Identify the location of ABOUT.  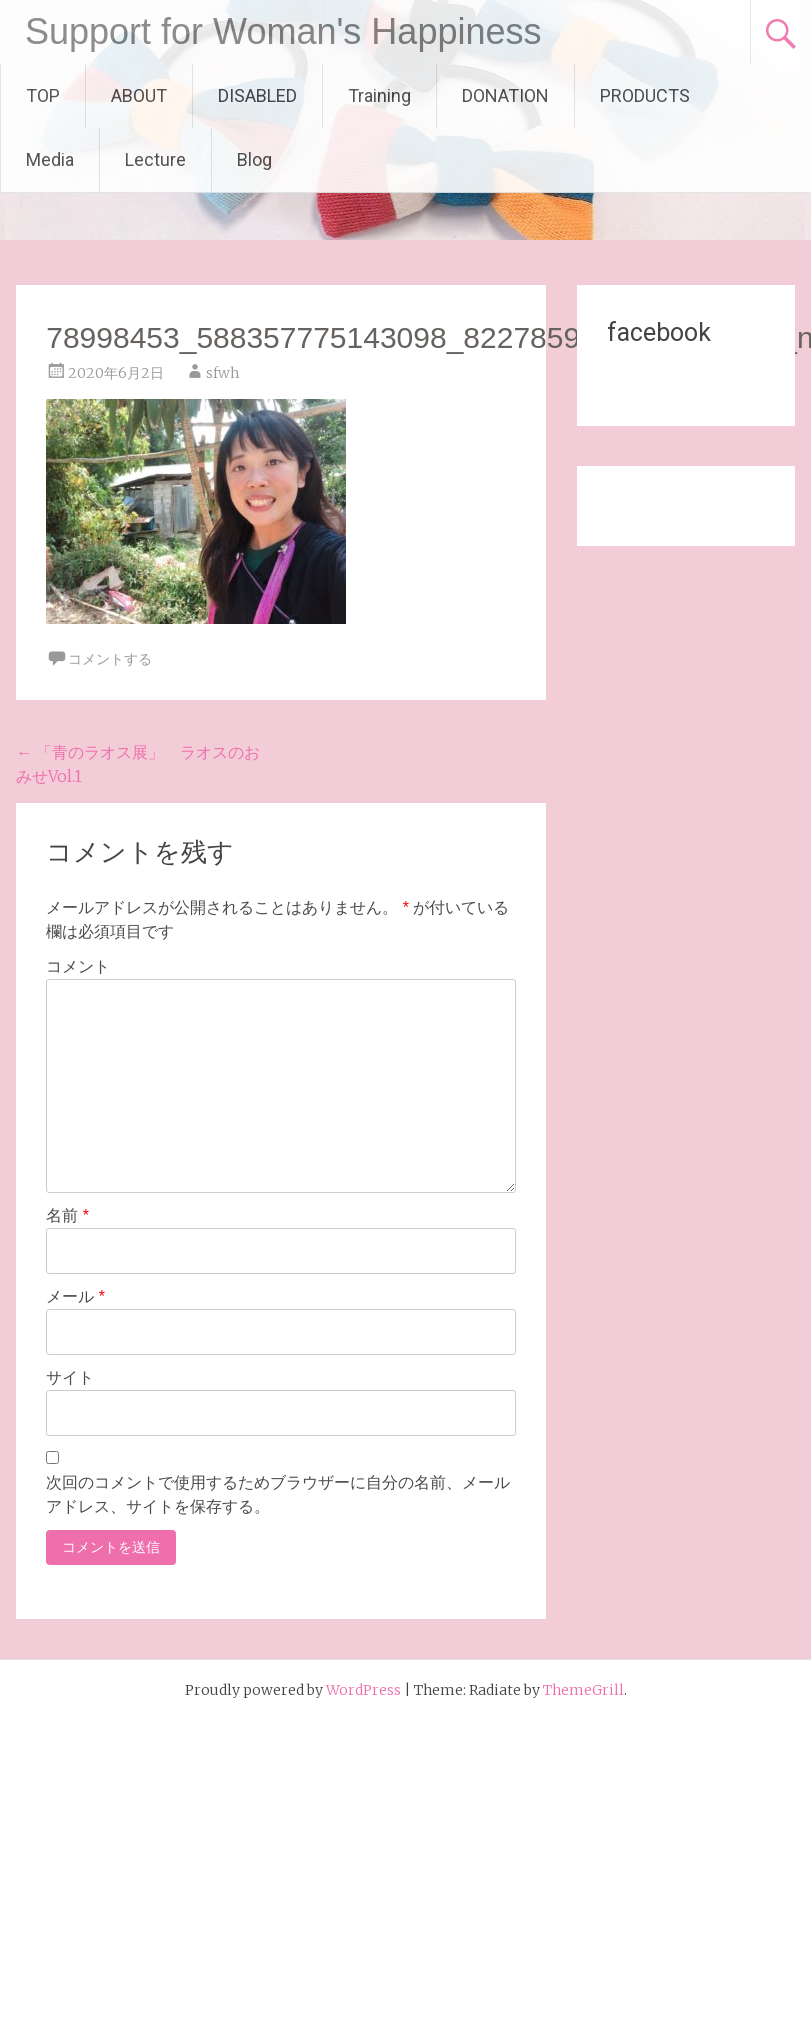
(139, 95).